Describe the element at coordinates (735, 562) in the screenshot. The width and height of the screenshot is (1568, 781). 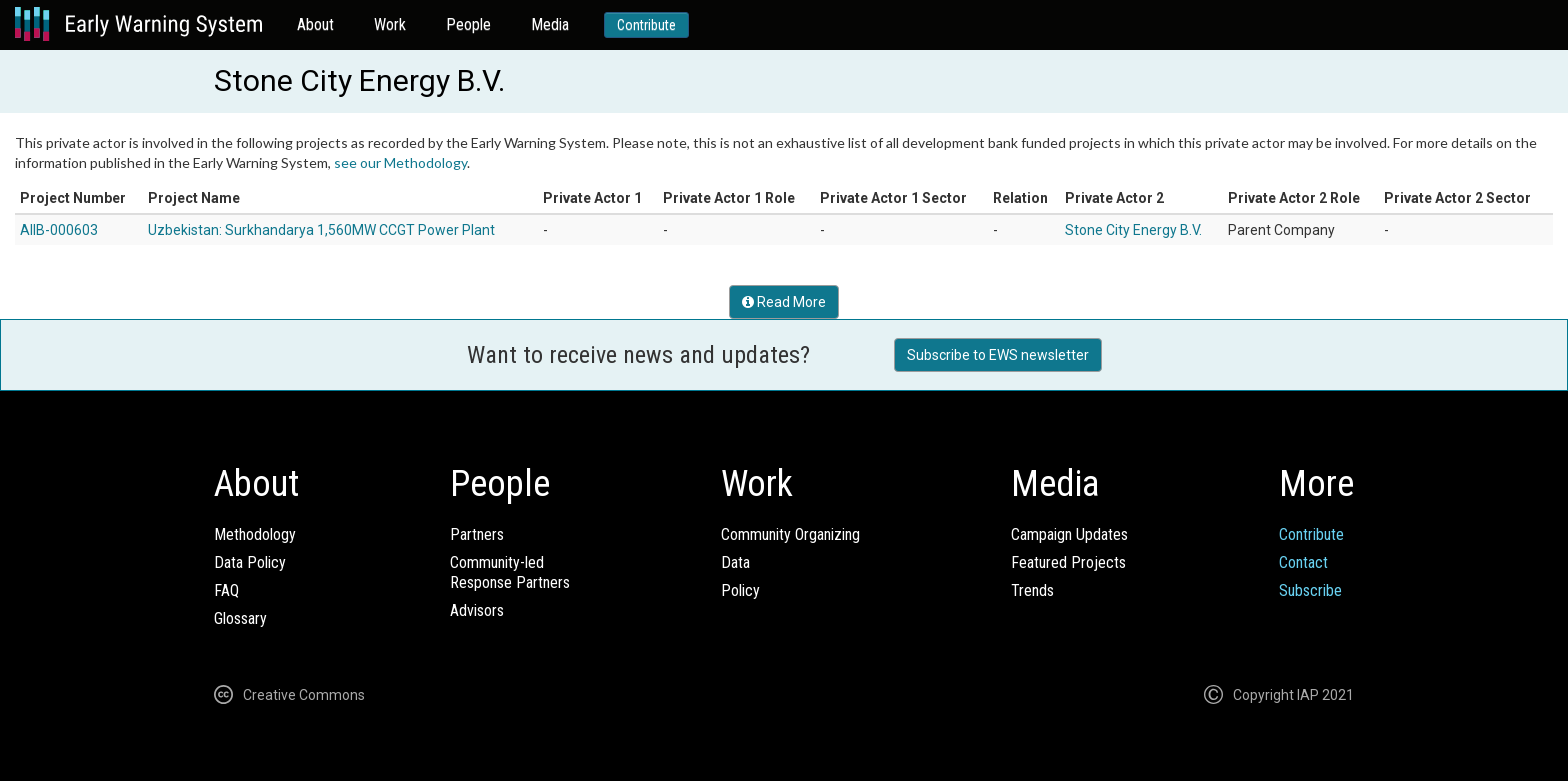
I see `Data` at that location.